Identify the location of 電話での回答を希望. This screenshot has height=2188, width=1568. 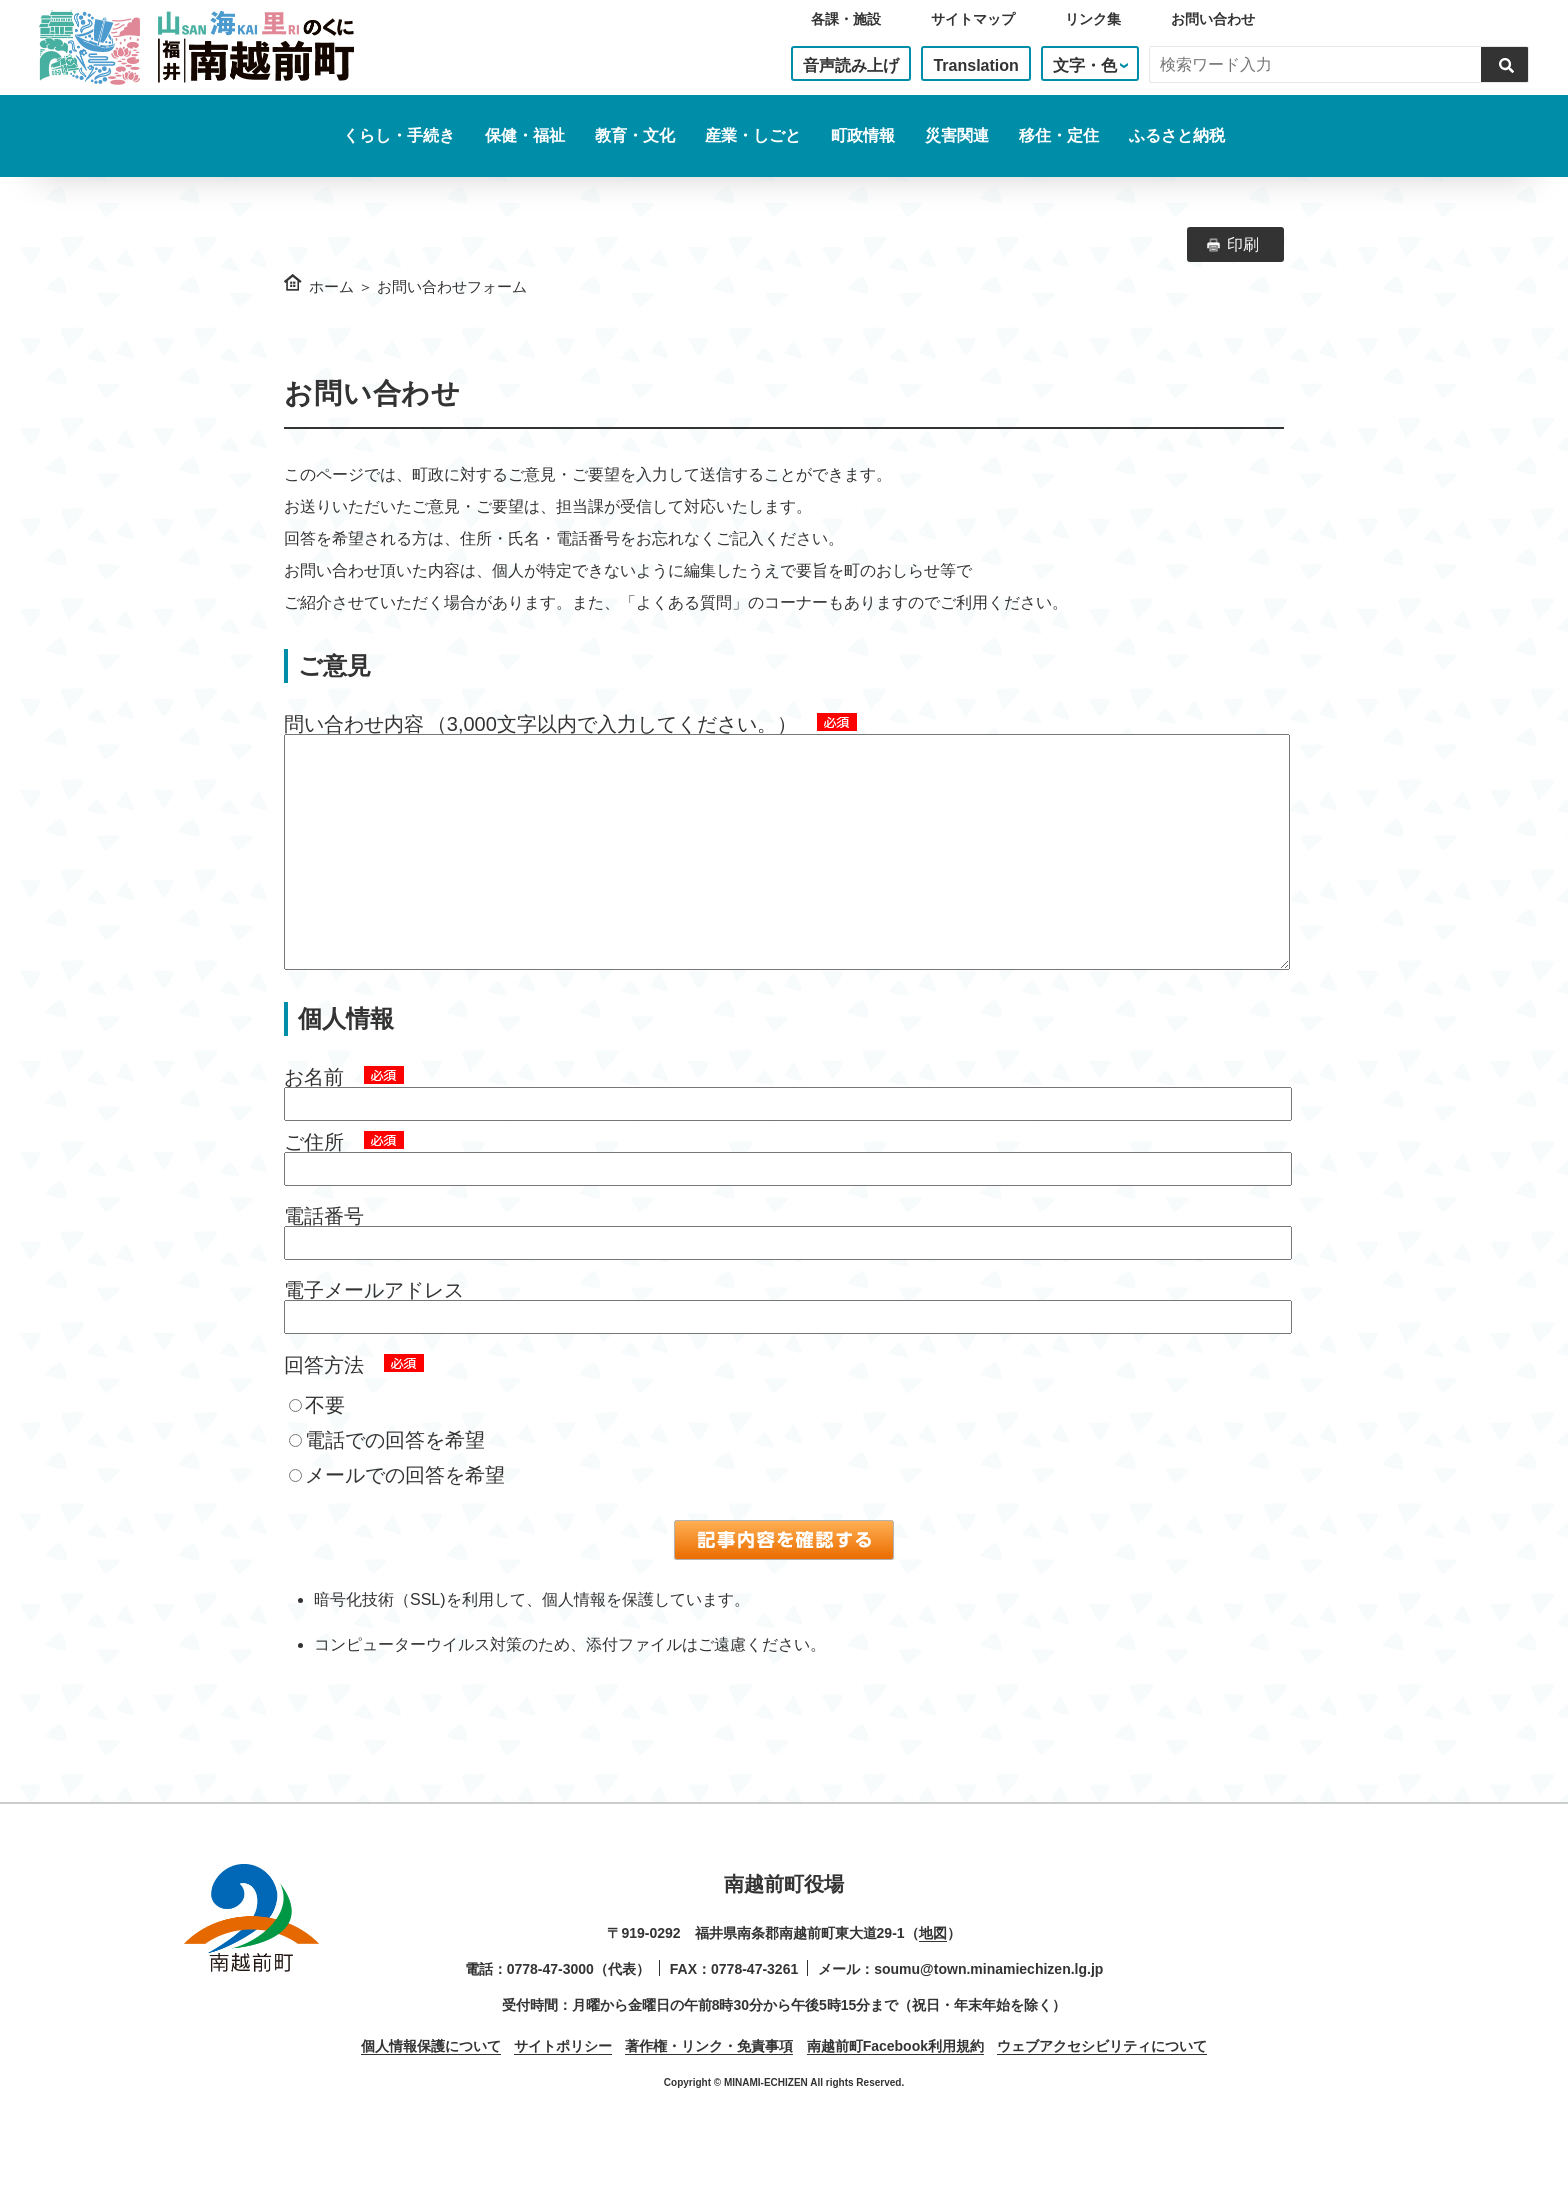
(387, 1480).